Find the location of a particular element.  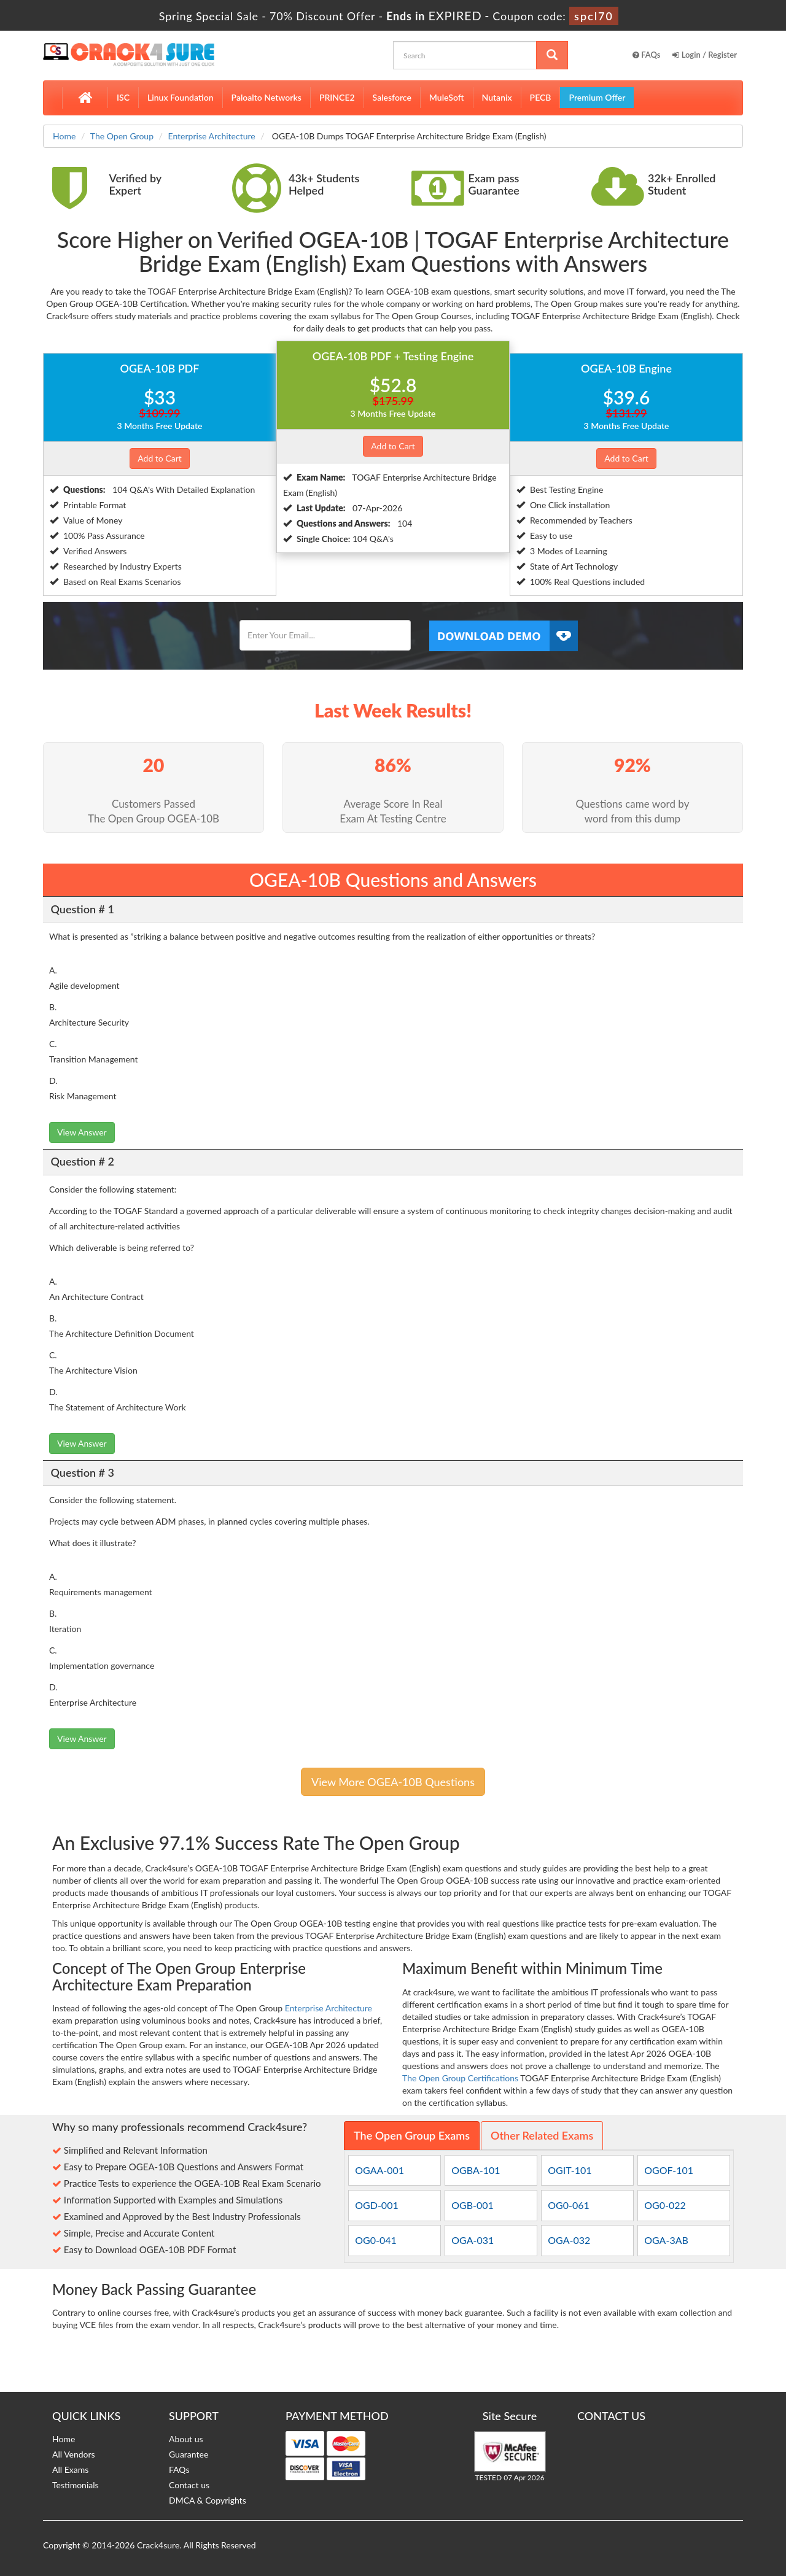

Testimonials is located at coordinates (75, 2485).